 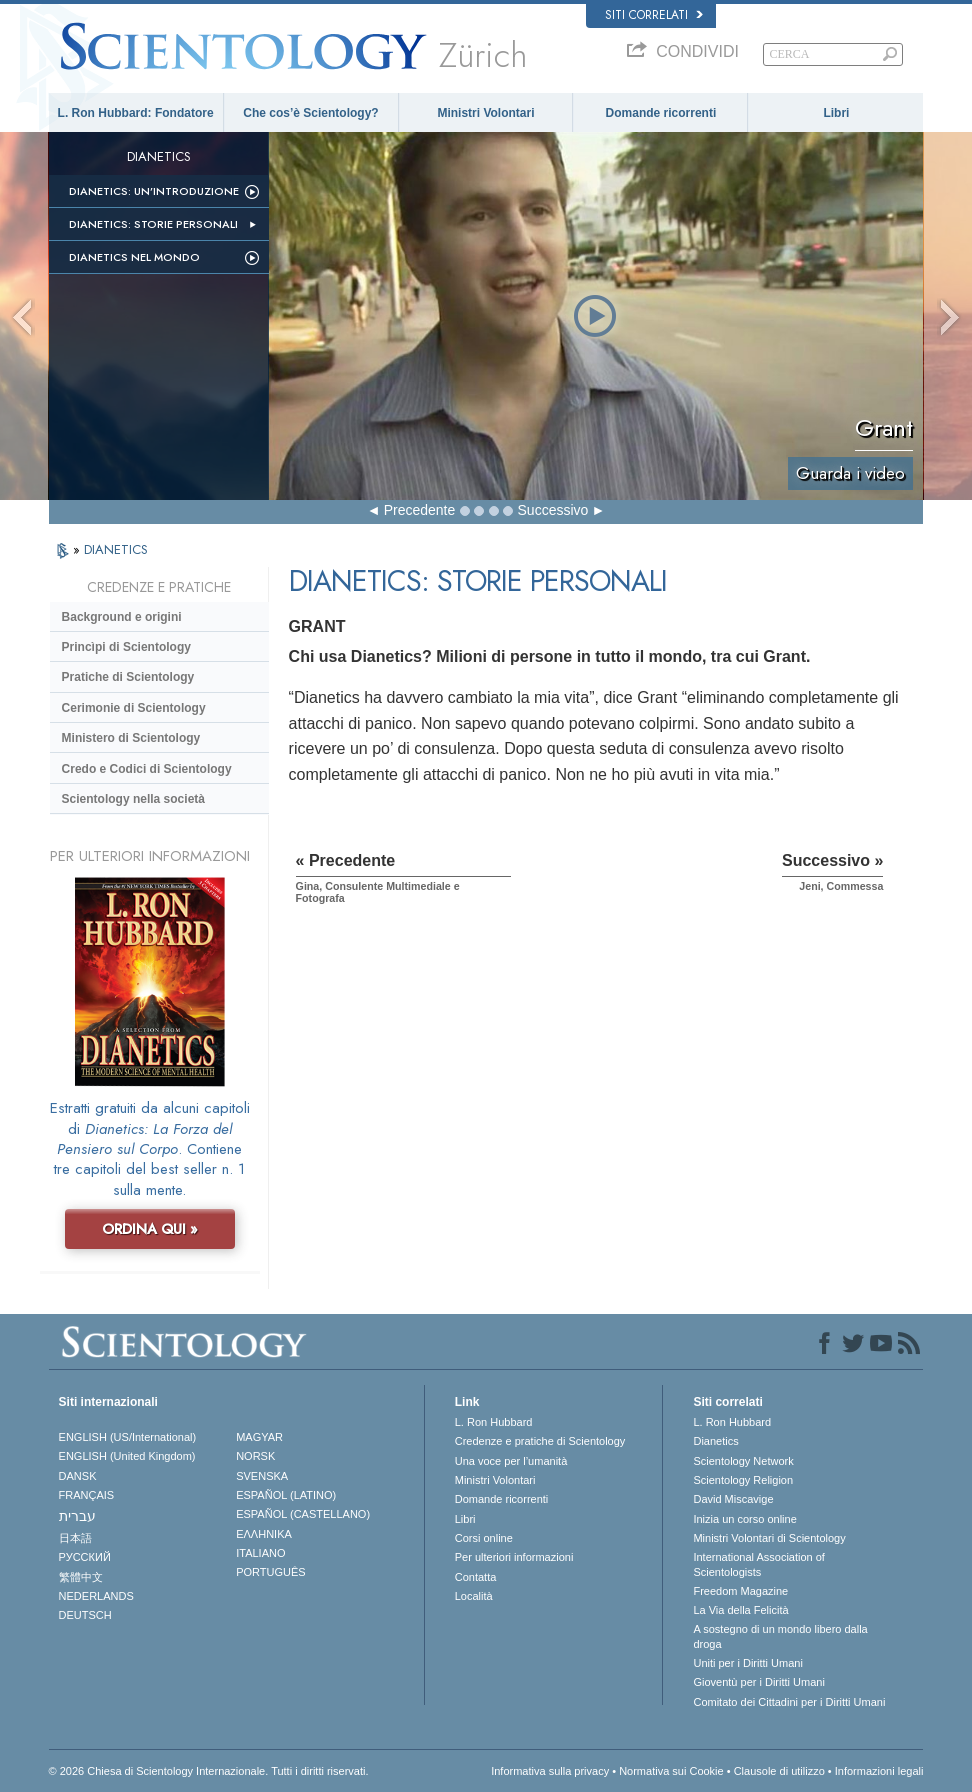 What do you see at coordinates (836, 113) in the screenshot?
I see `Libri` at bounding box center [836, 113].